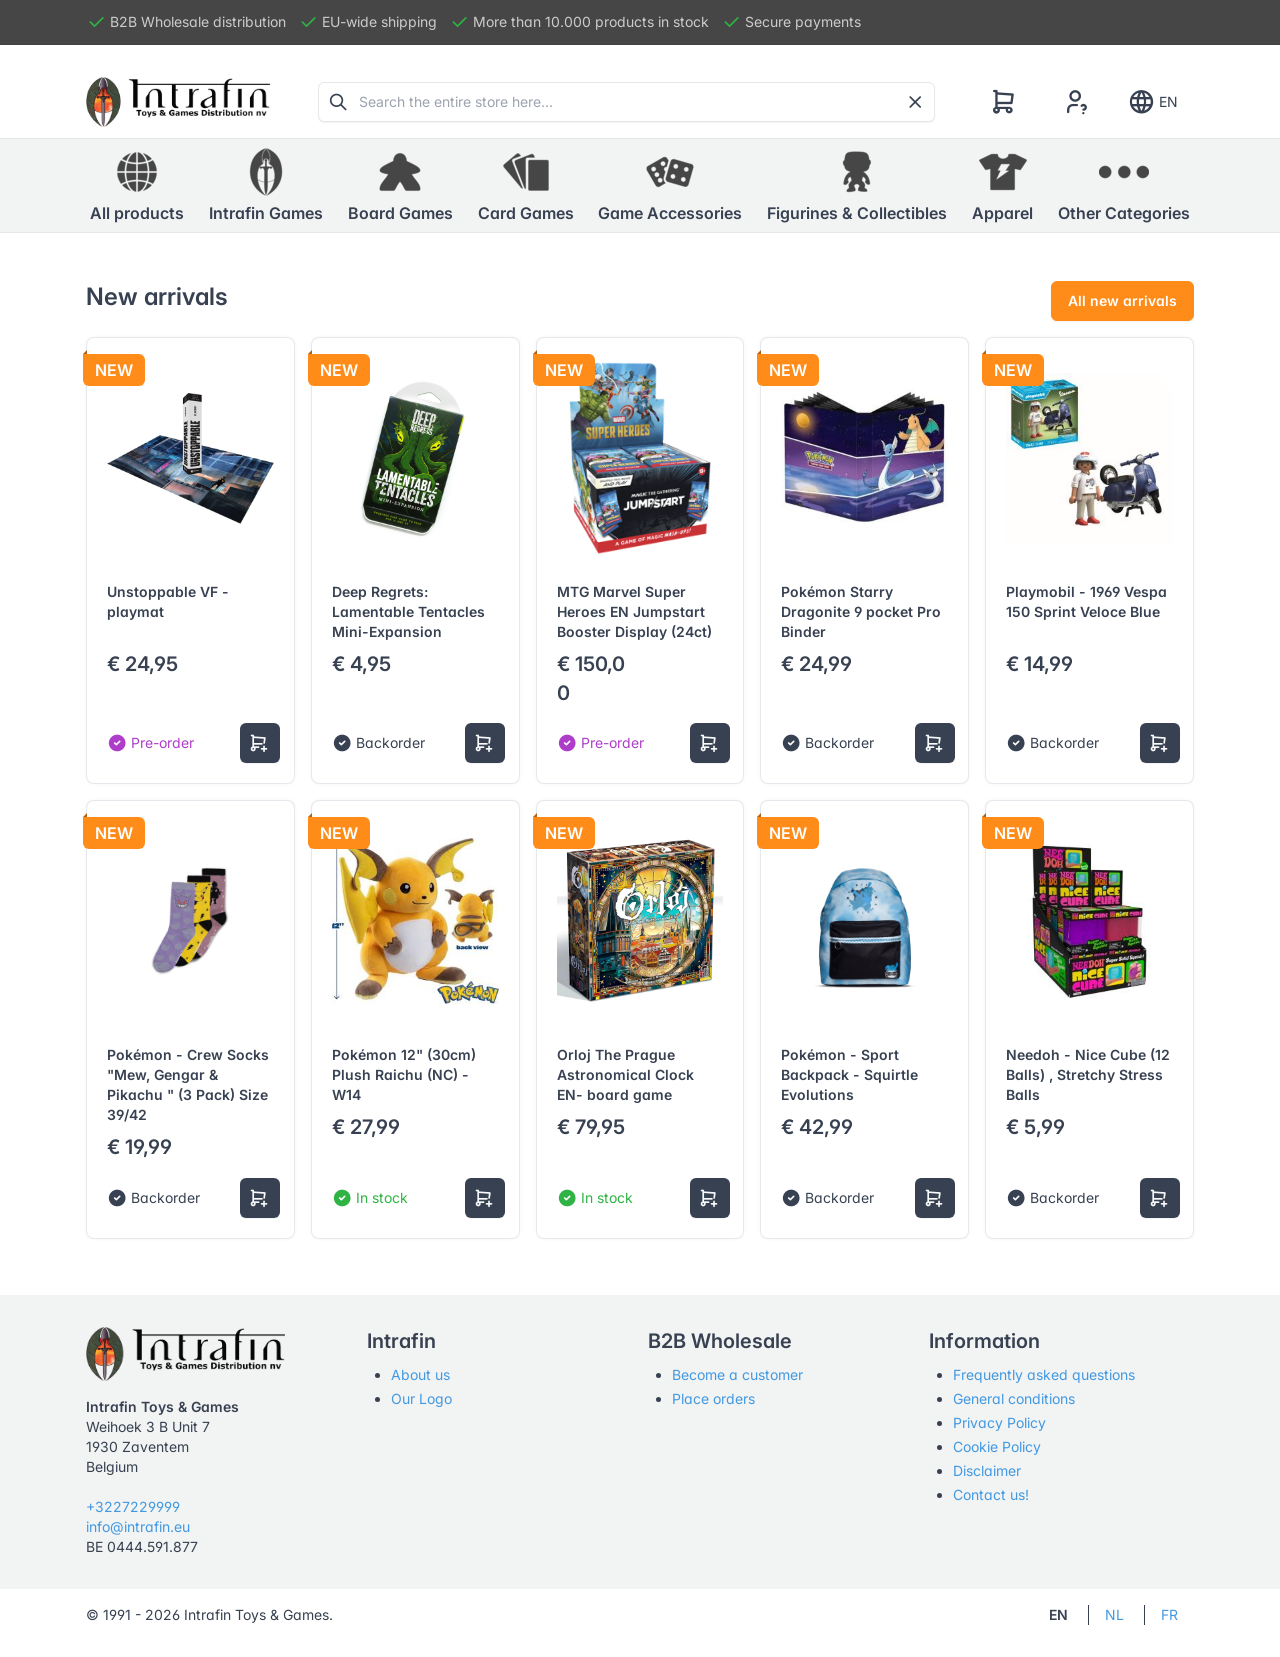 The width and height of the screenshot is (1280, 1657). What do you see at coordinates (1044, 1374) in the screenshot?
I see `Frequently asked questions` at bounding box center [1044, 1374].